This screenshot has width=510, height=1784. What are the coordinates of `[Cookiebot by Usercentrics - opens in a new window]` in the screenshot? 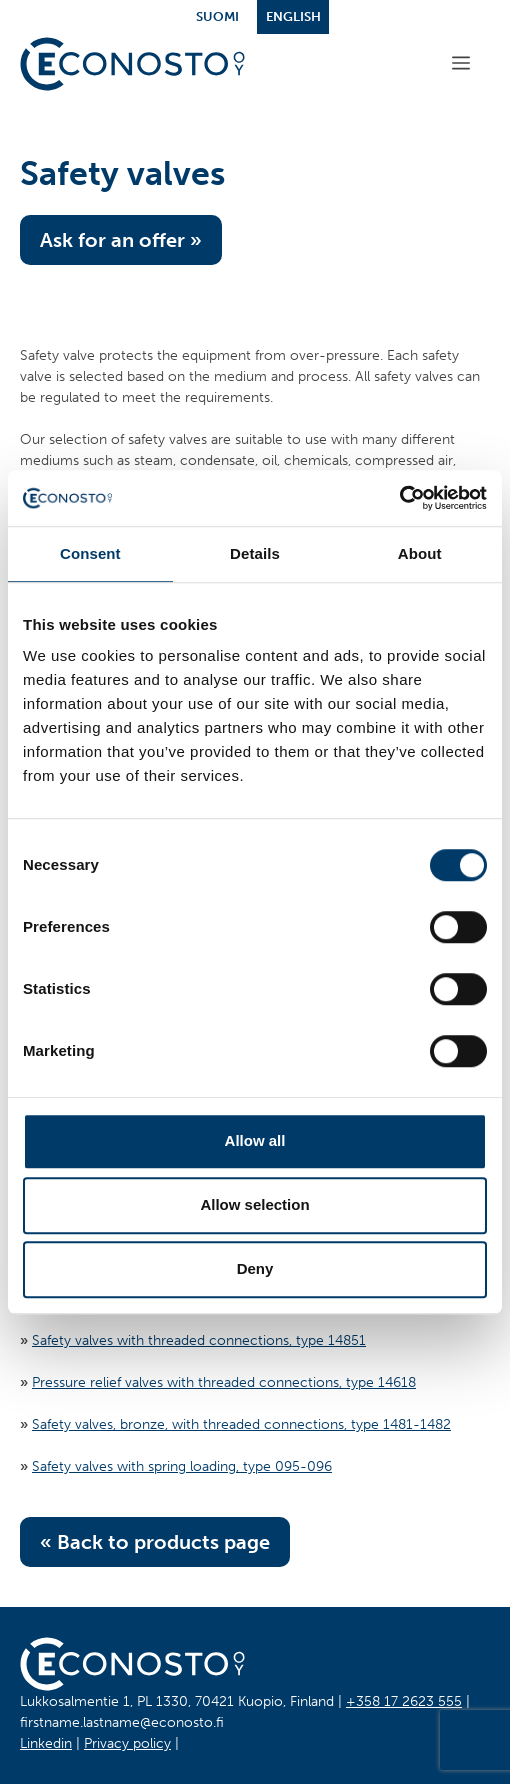 It's located at (399, 498).